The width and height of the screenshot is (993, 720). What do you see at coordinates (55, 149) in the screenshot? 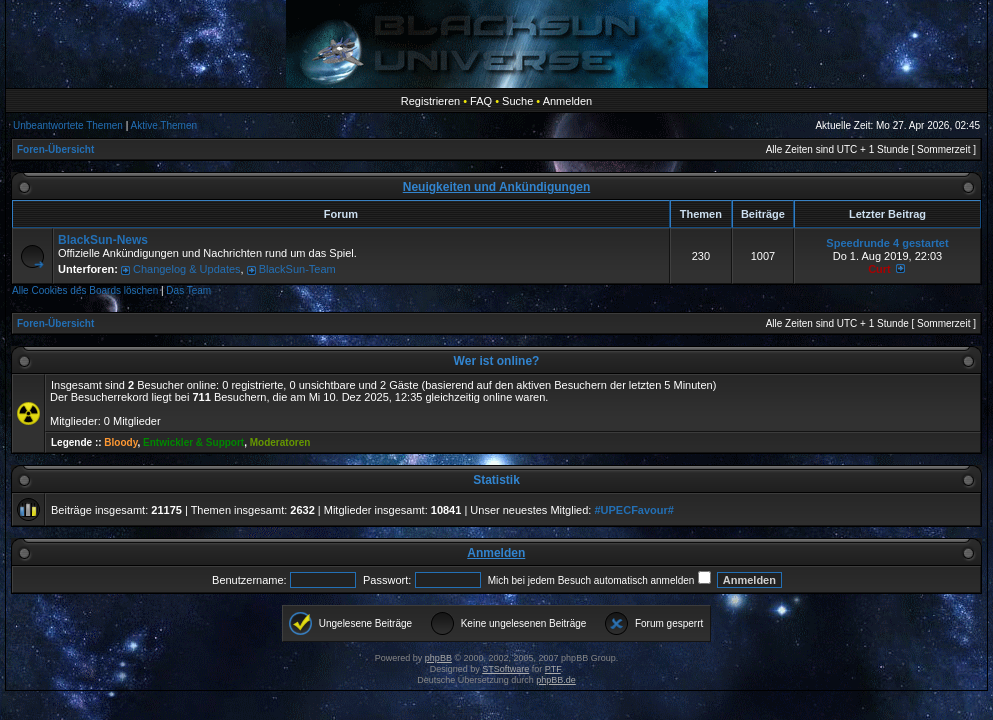
I see `Foren-Übersicht` at bounding box center [55, 149].